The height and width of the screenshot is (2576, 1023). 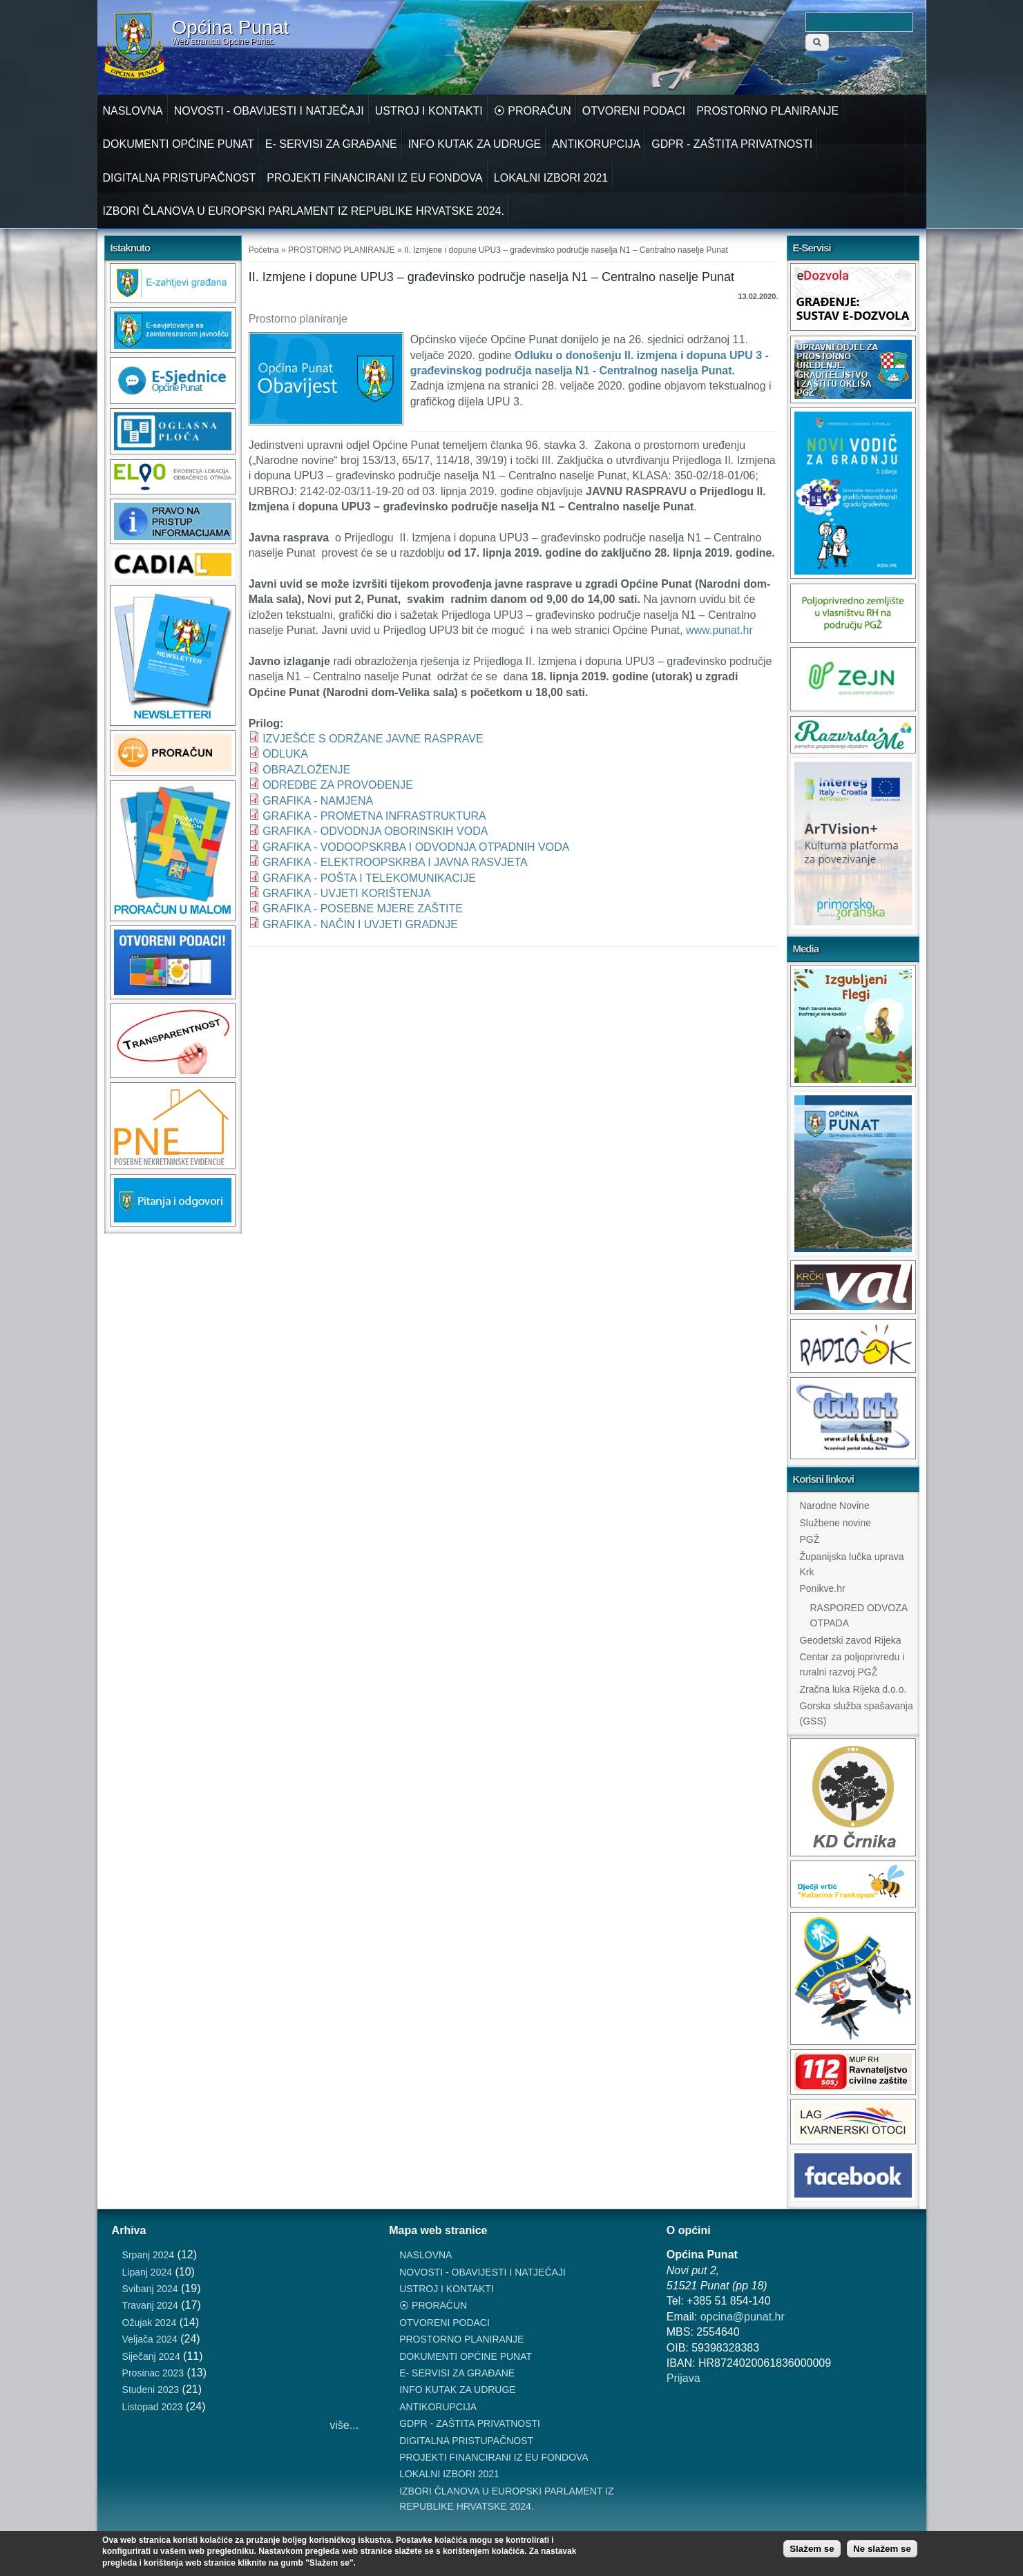 What do you see at coordinates (853, 1689) in the screenshot?
I see `Zračna luka Rijeka d.o.o.` at bounding box center [853, 1689].